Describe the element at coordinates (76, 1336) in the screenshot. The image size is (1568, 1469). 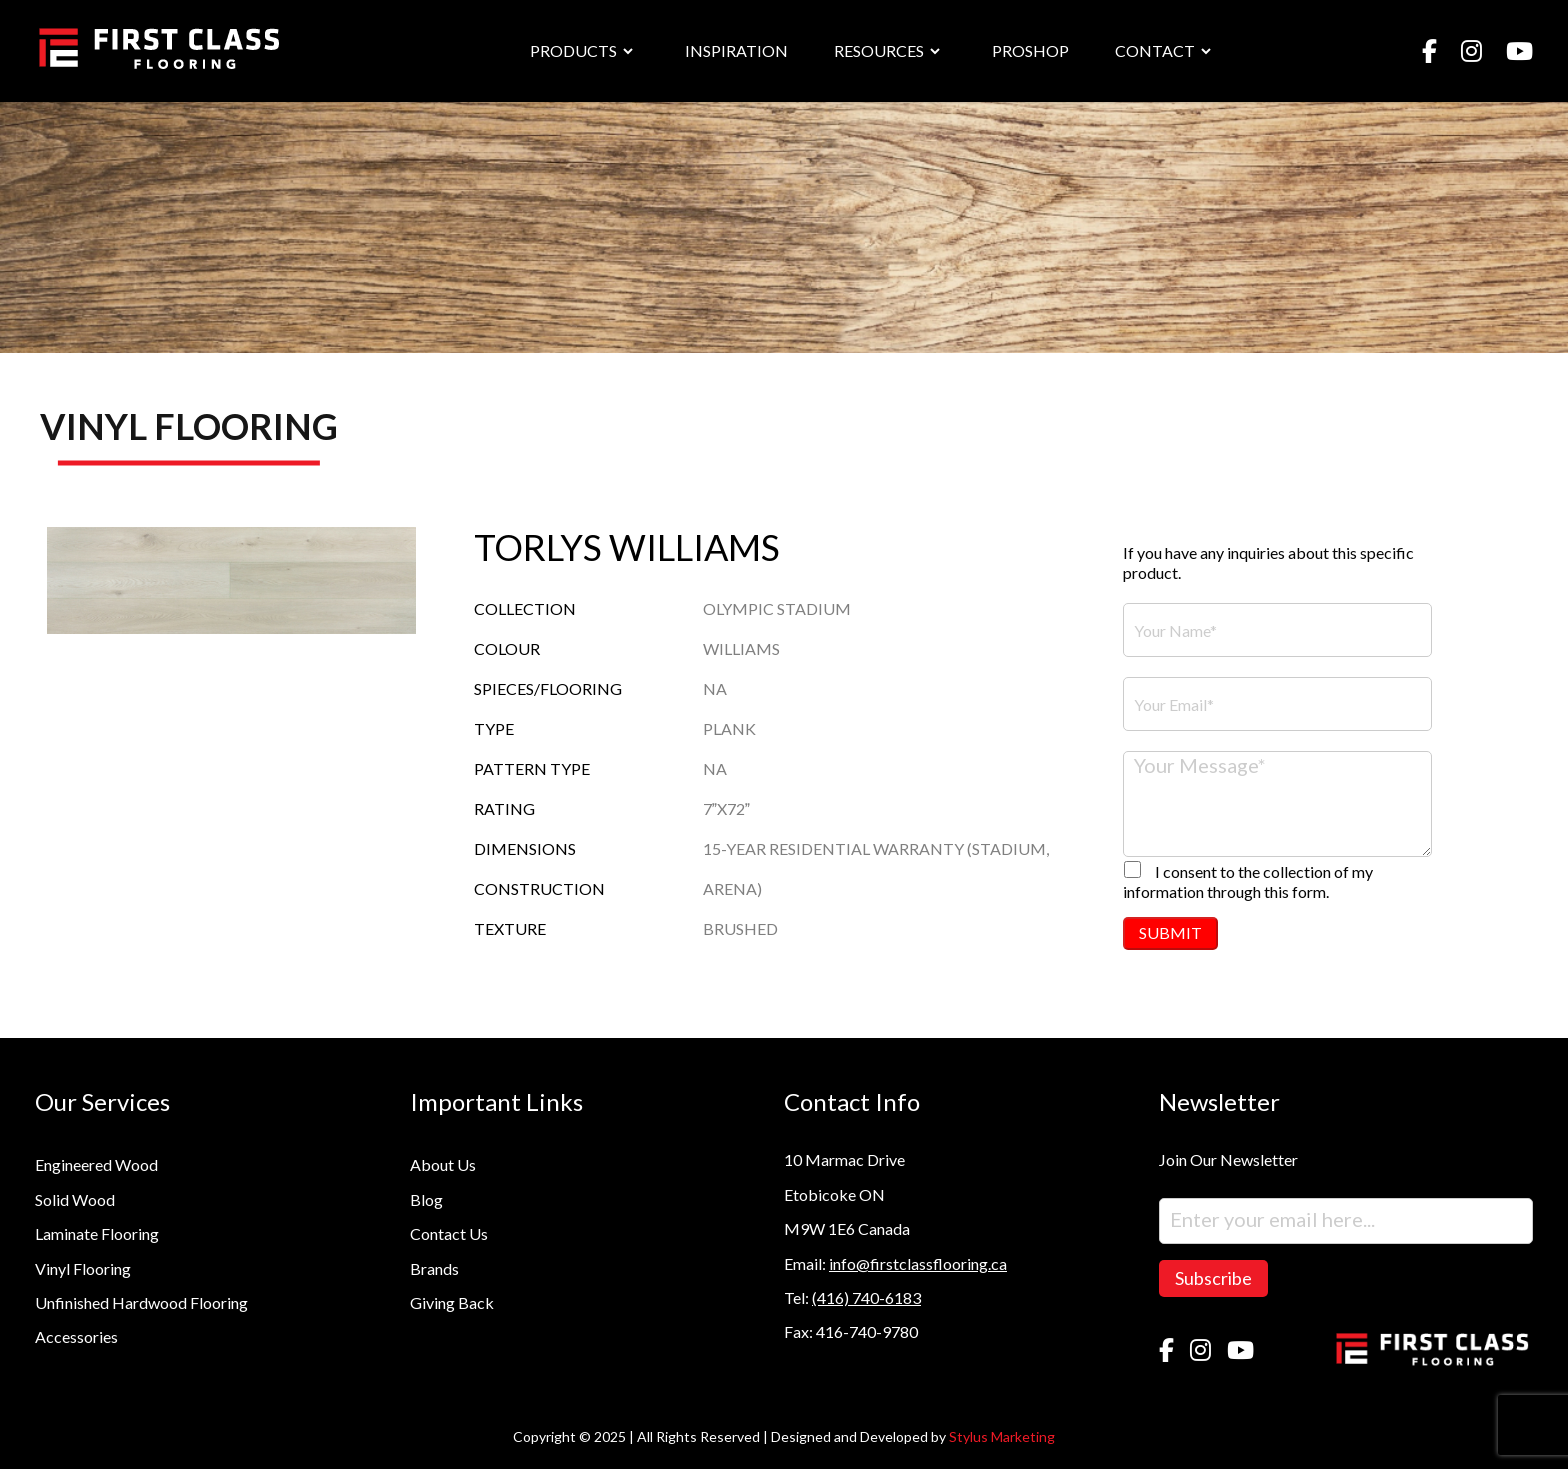
I see `Accessories` at that location.